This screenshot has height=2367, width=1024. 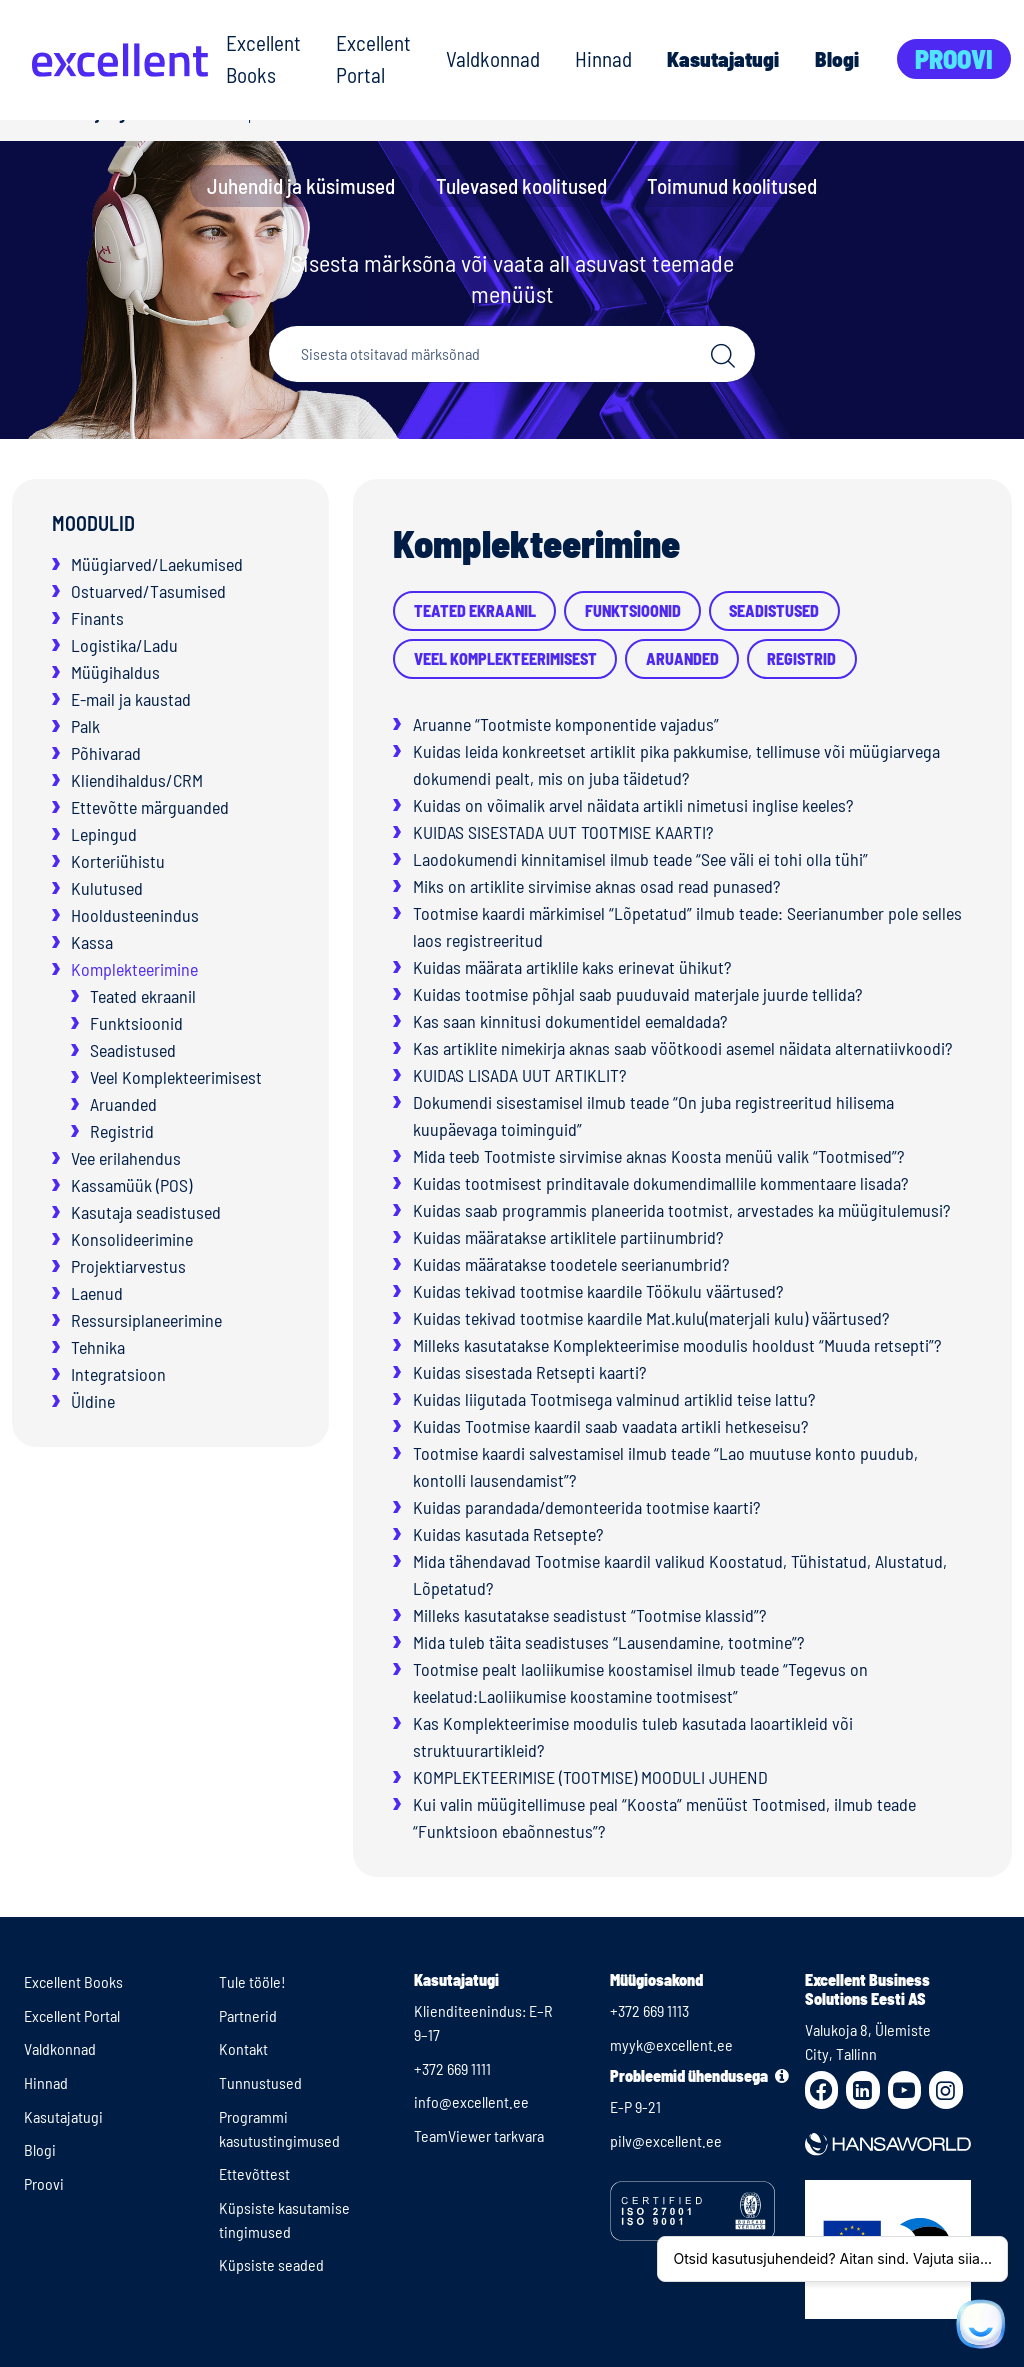 What do you see at coordinates (649, 2010) in the screenshot?
I see `+372 669 1113` at bounding box center [649, 2010].